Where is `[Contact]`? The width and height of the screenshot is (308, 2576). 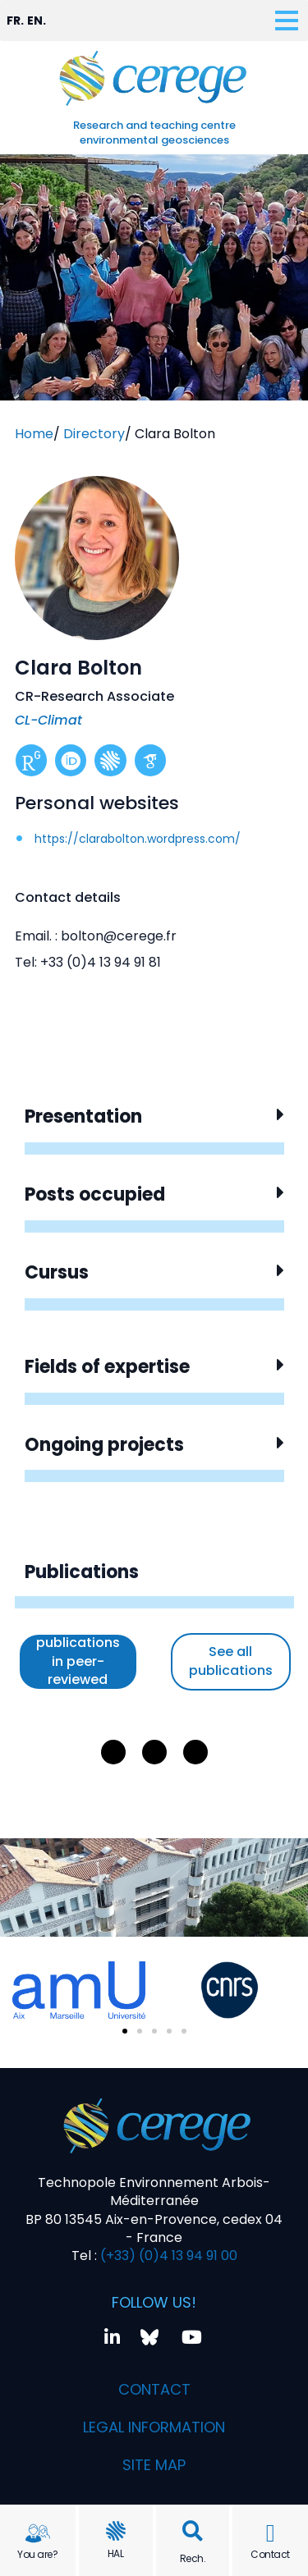
[Contact] is located at coordinates (270, 2533).